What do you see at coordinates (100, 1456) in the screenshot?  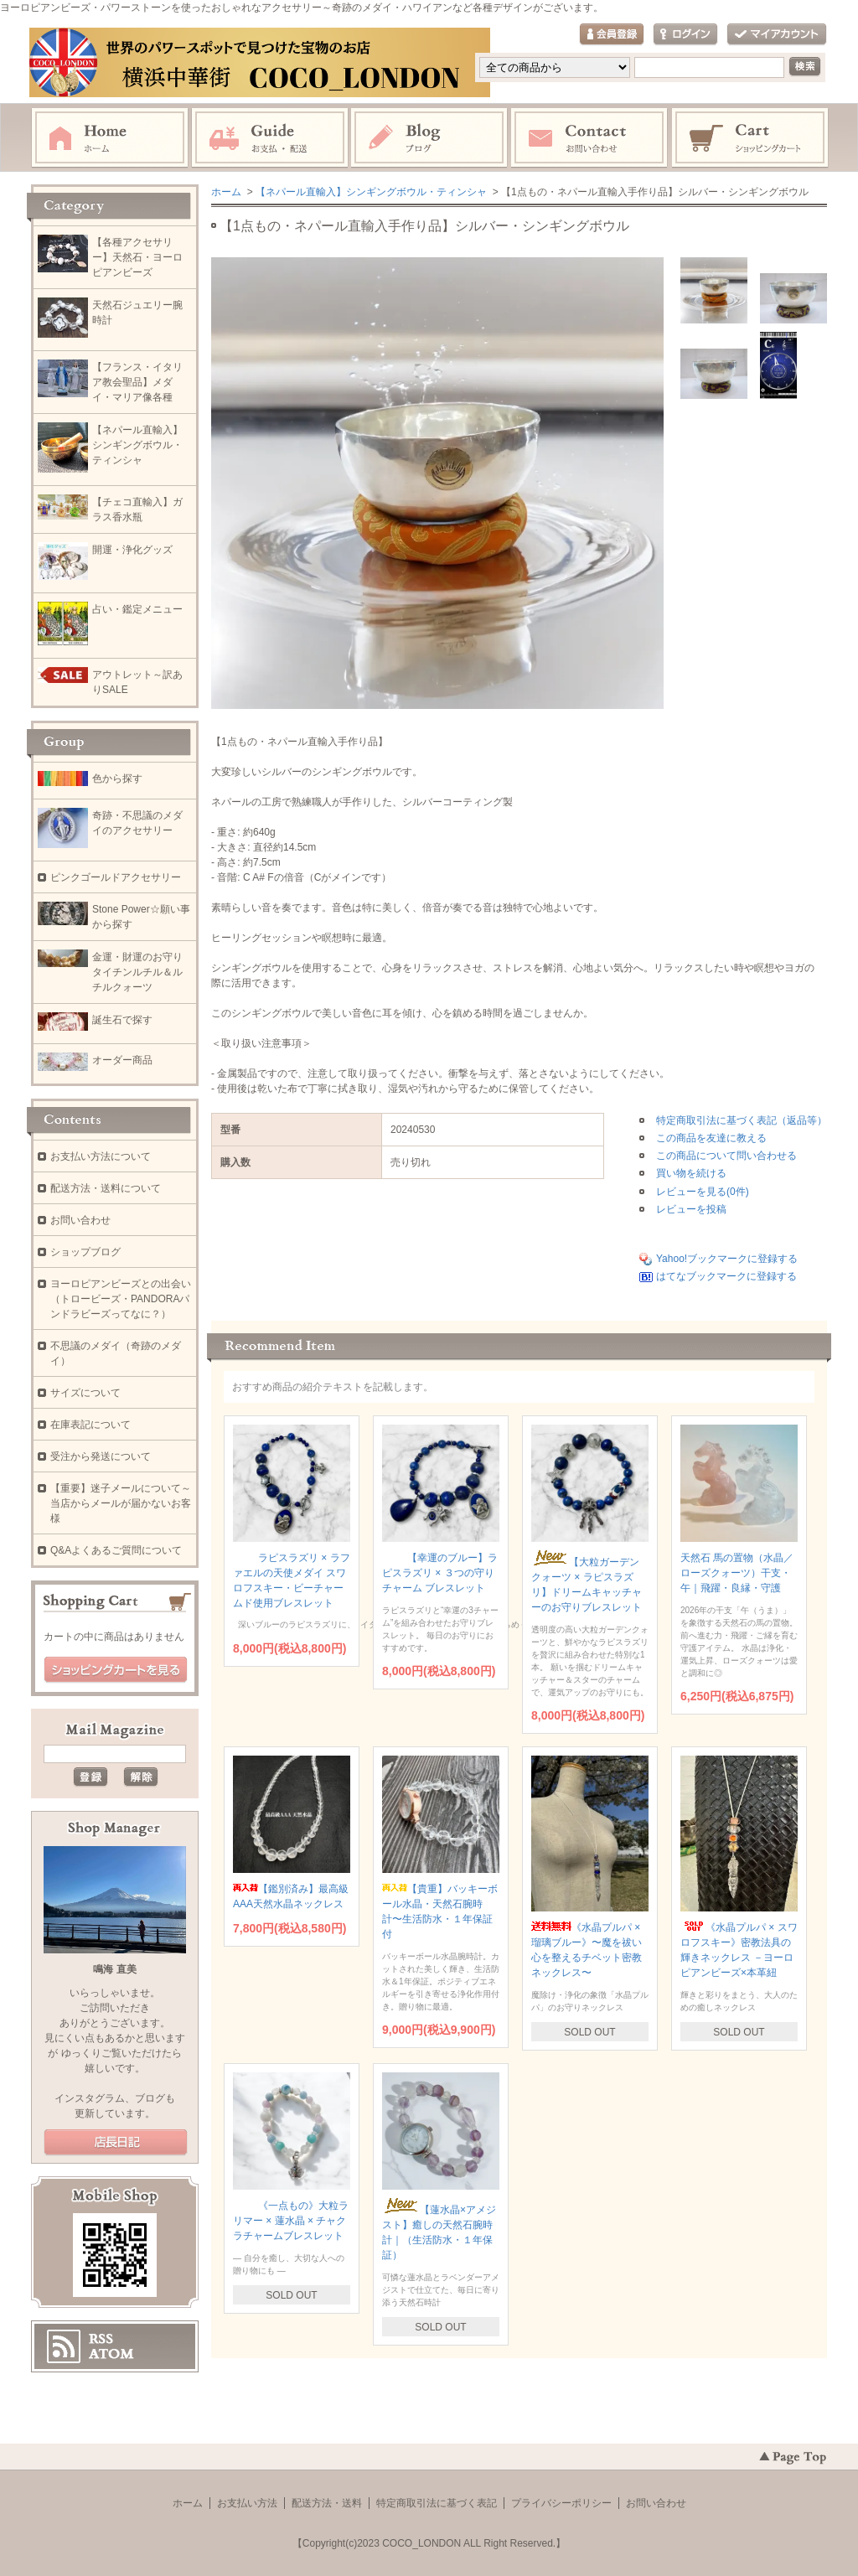 I see `受注から発送について` at bounding box center [100, 1456].